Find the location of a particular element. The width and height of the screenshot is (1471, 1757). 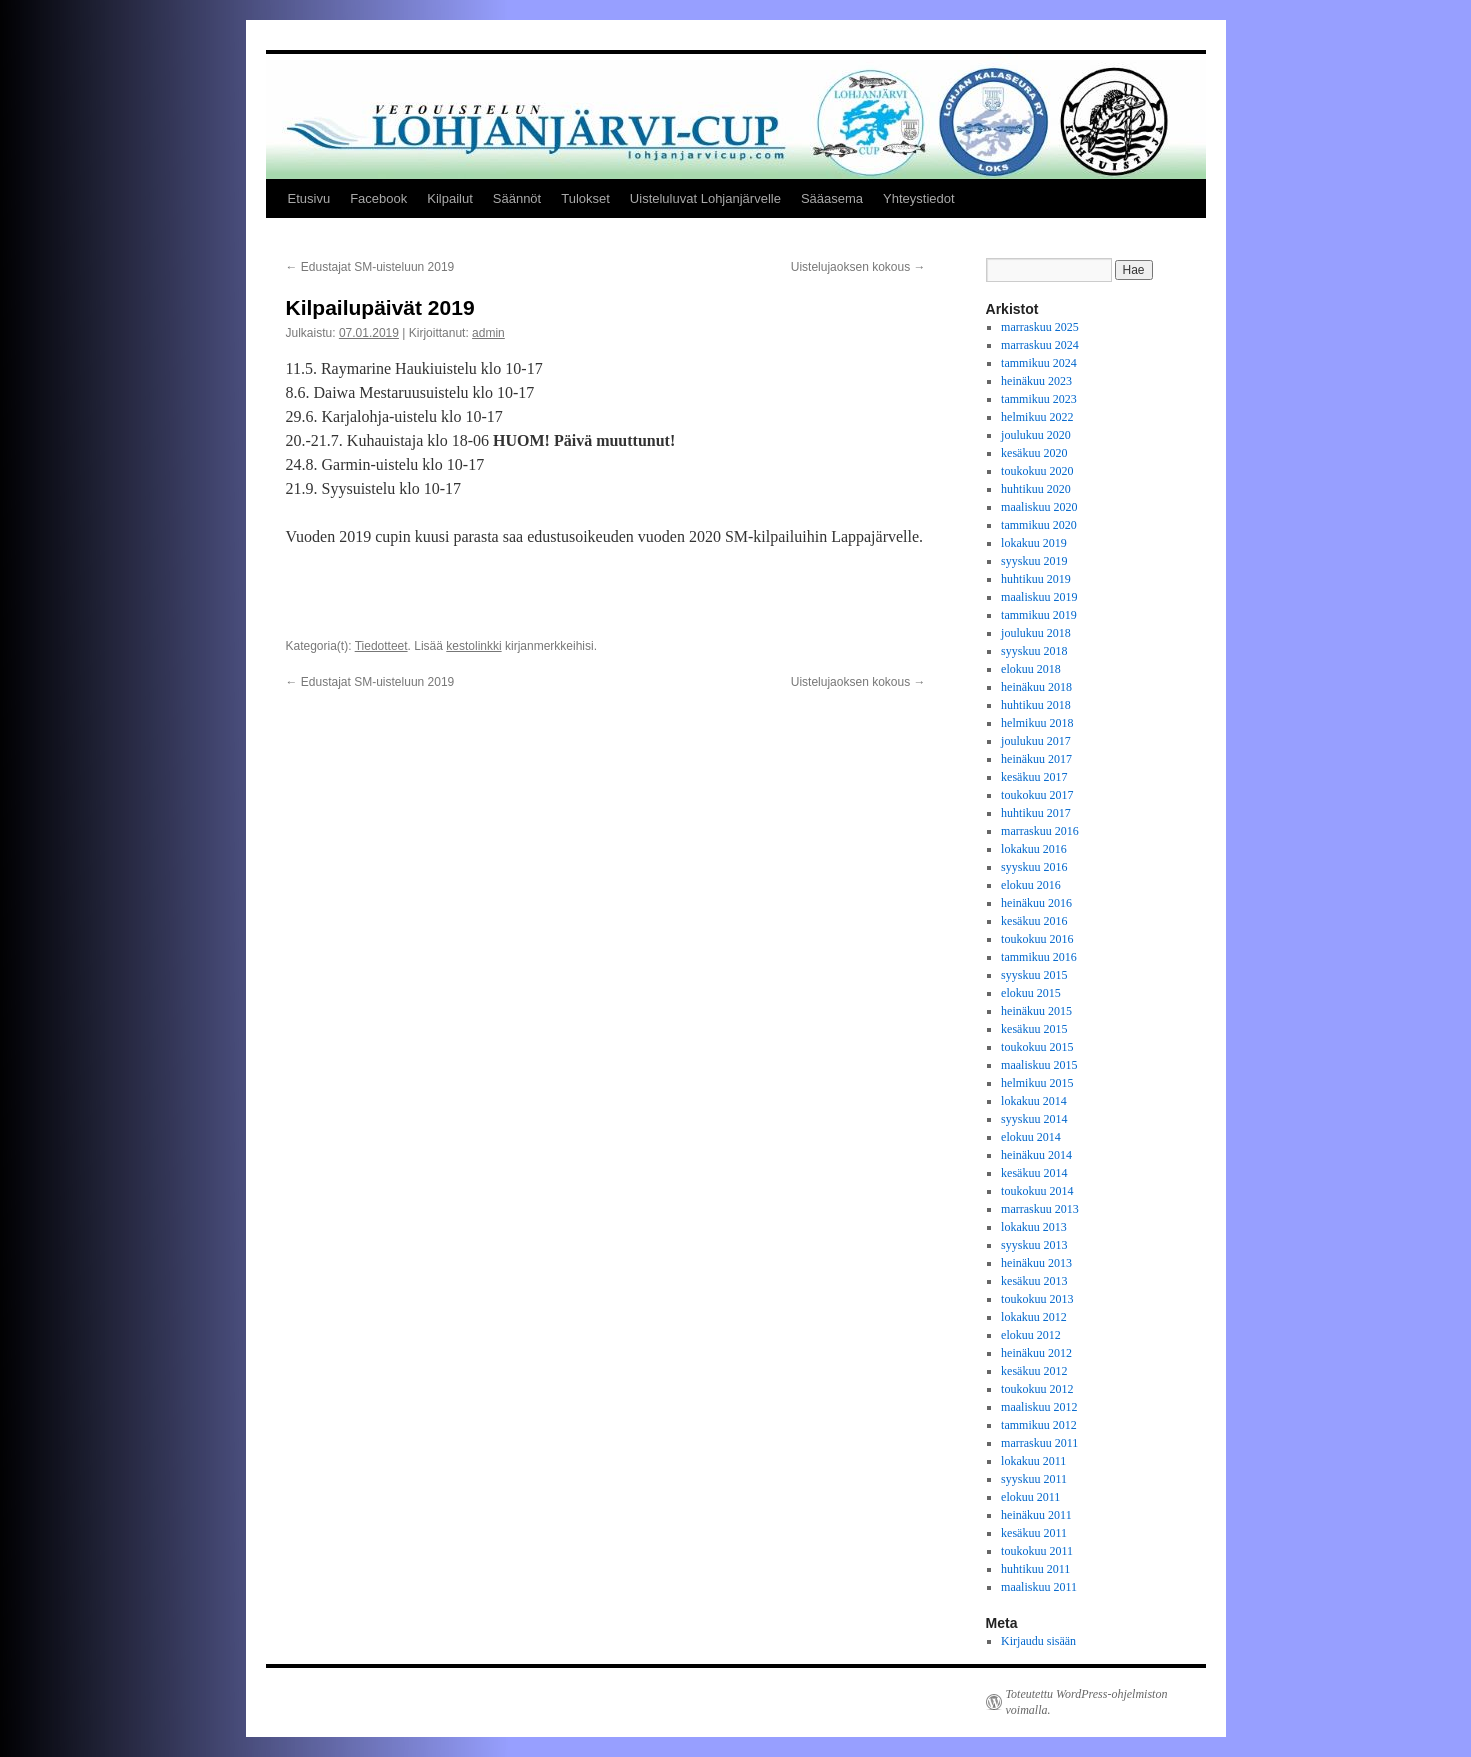

kesäkuu 2013 is located at coordinates (1034, 1281).